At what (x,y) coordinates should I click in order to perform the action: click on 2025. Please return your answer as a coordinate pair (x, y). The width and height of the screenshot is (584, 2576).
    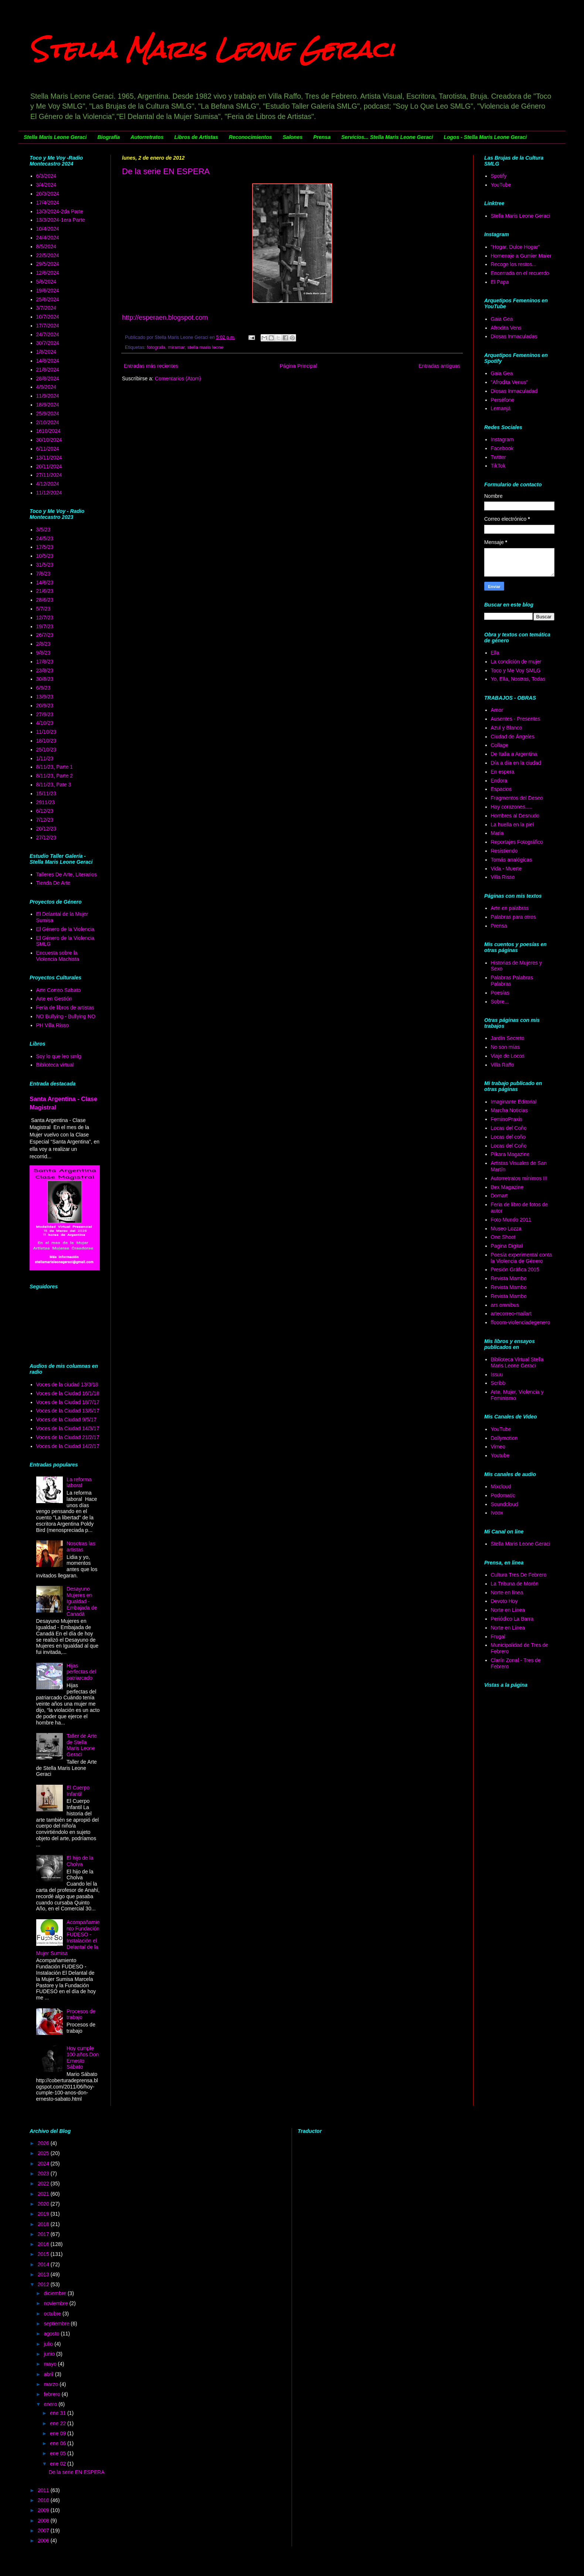
    Looking at the image, I should click on (44, 2153).